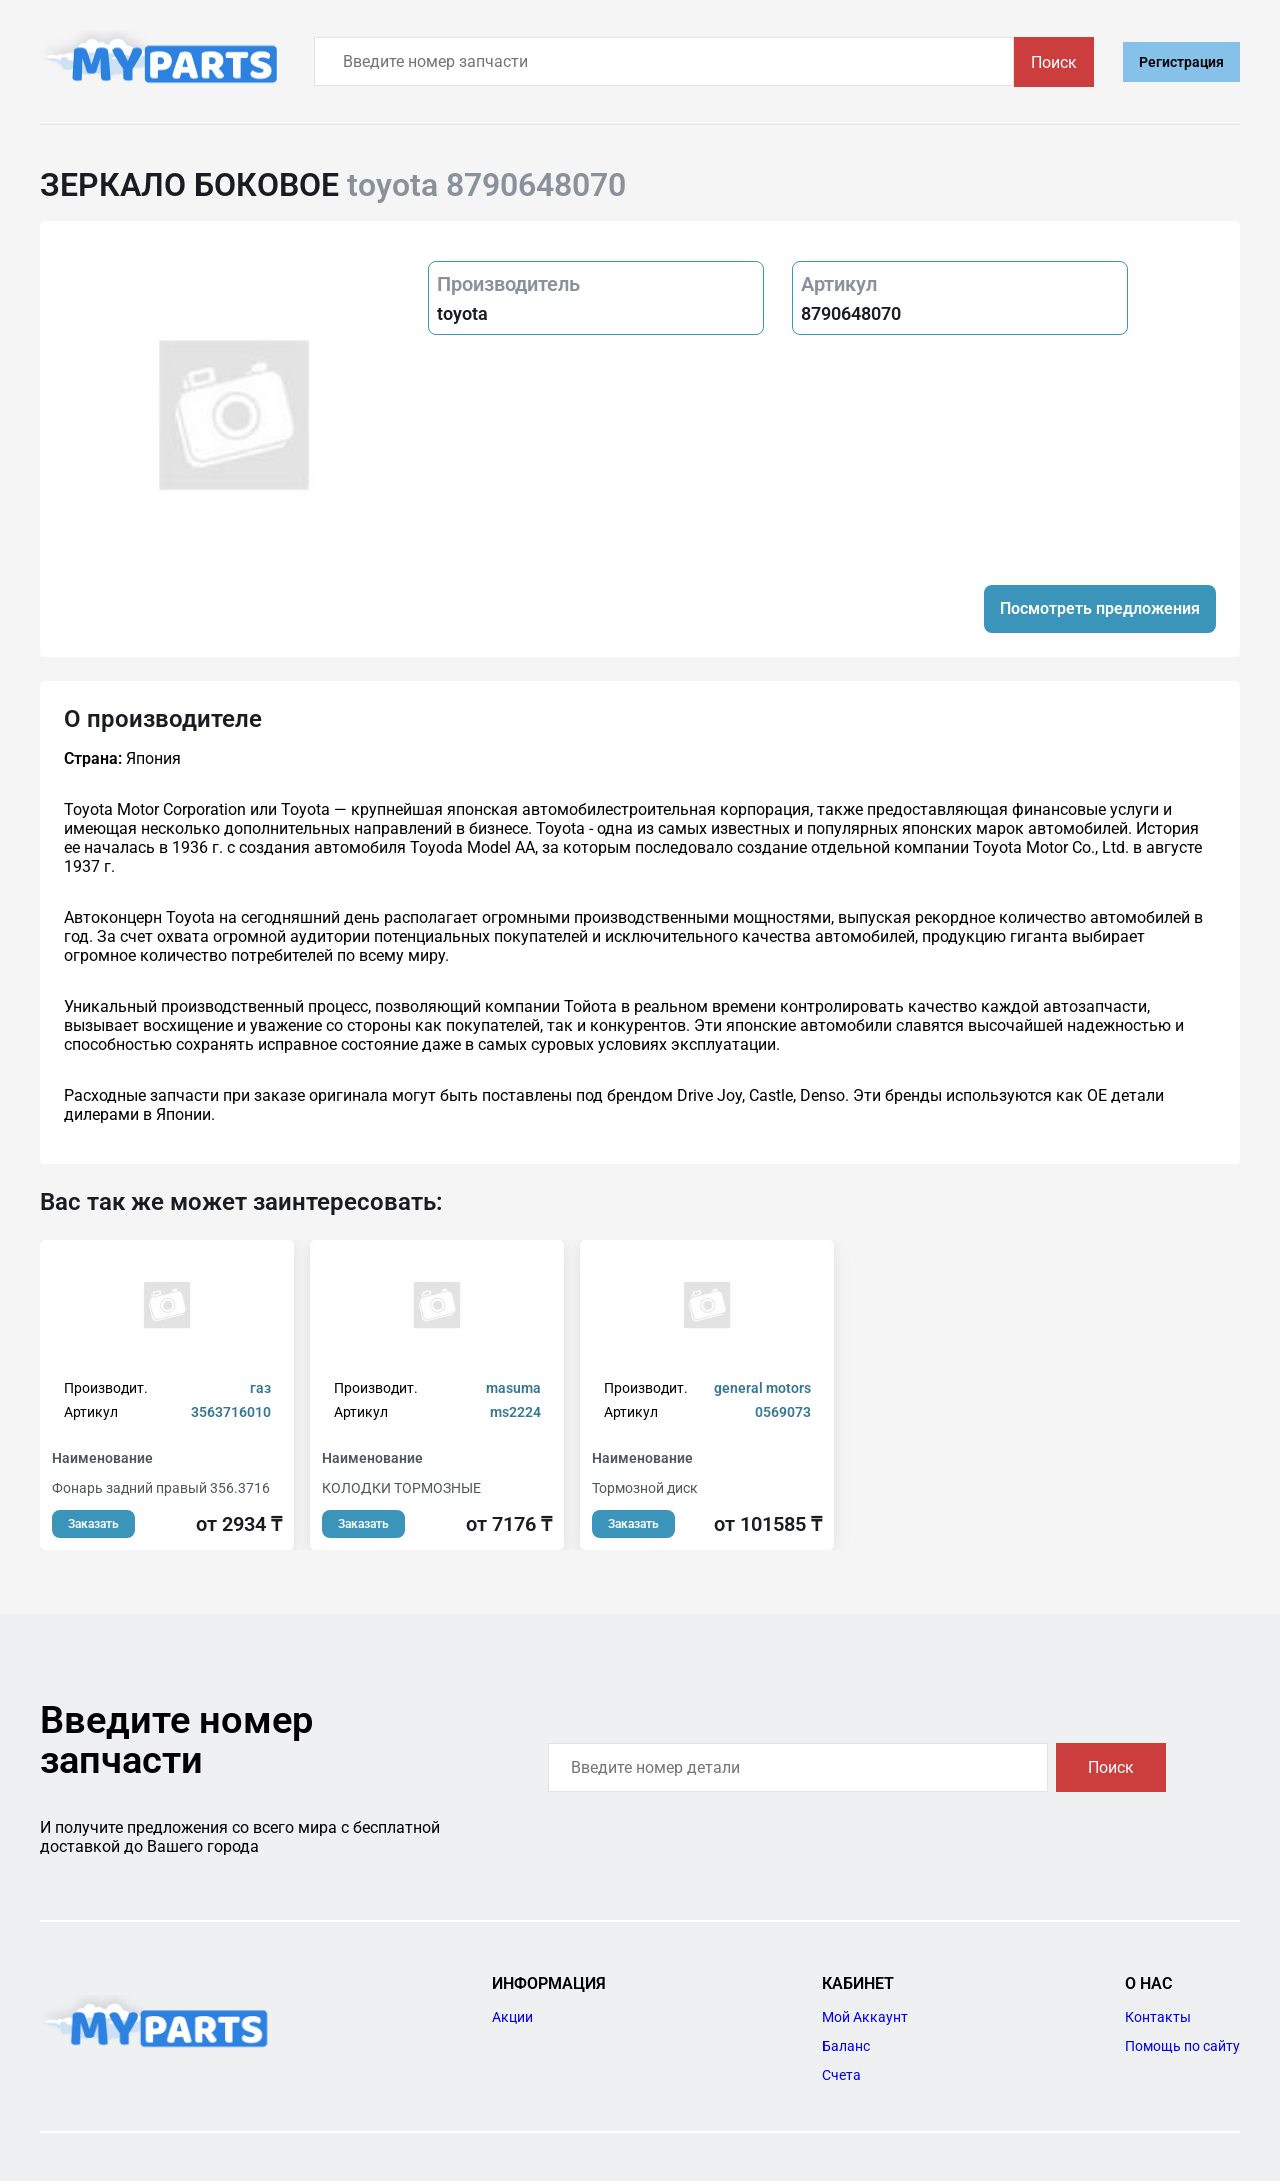  What do you see at coordinates (1181, 62) in the screenshot?
I see `Регистрация` at bounding box center [1181, 62].